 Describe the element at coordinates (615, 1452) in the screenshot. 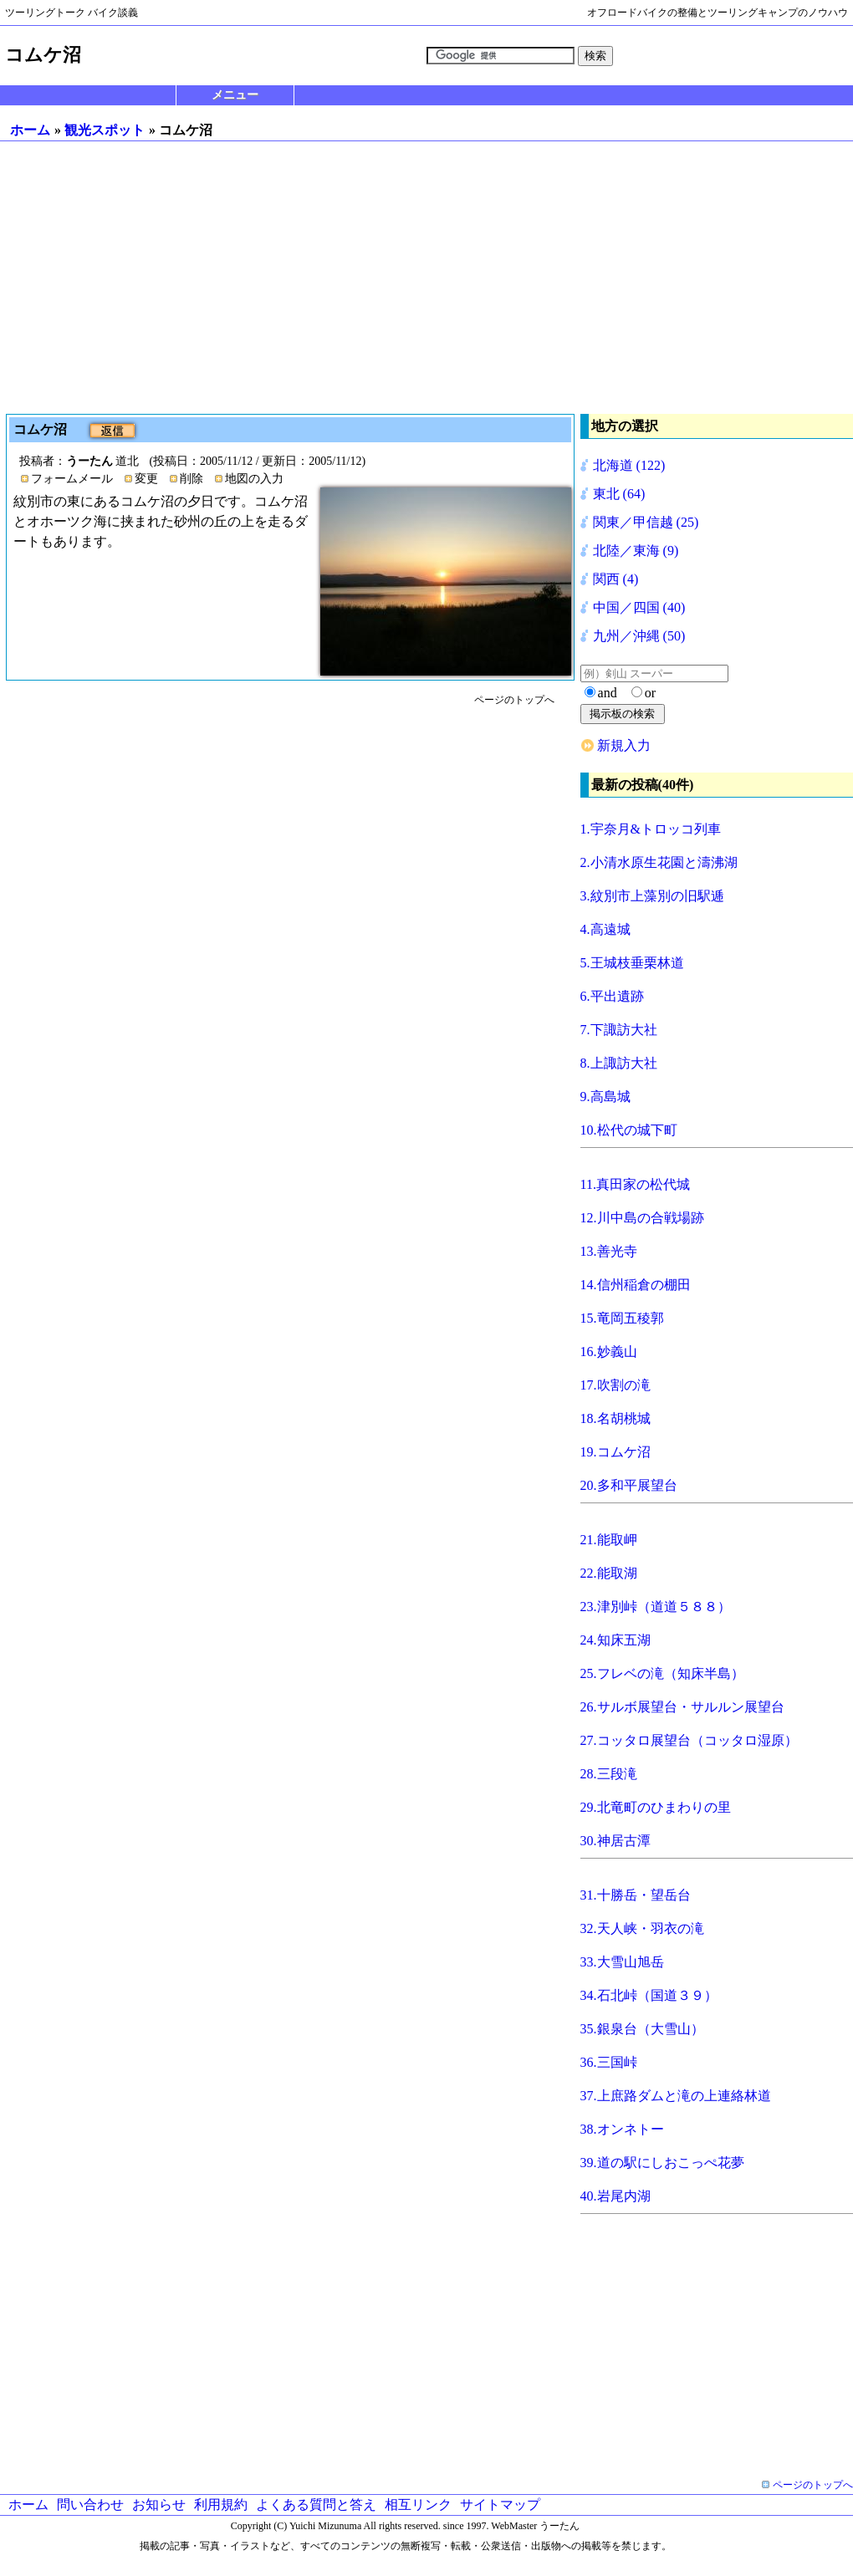

I see `19.コムケ沼` at that location.